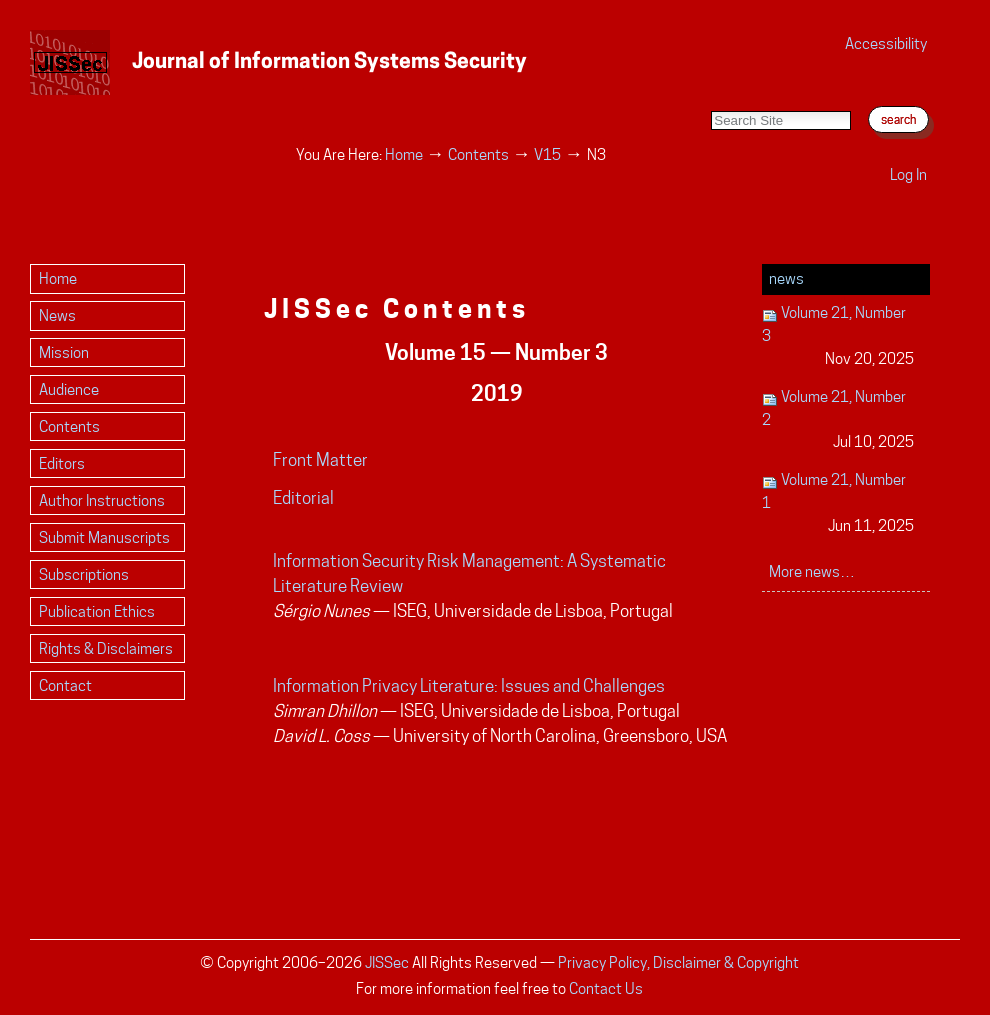 Image resolution: width=990 pixels, height=1015 pixels. Describe the element at coordinates (812, 571) in the screenshot. I see `More news…` at that location.